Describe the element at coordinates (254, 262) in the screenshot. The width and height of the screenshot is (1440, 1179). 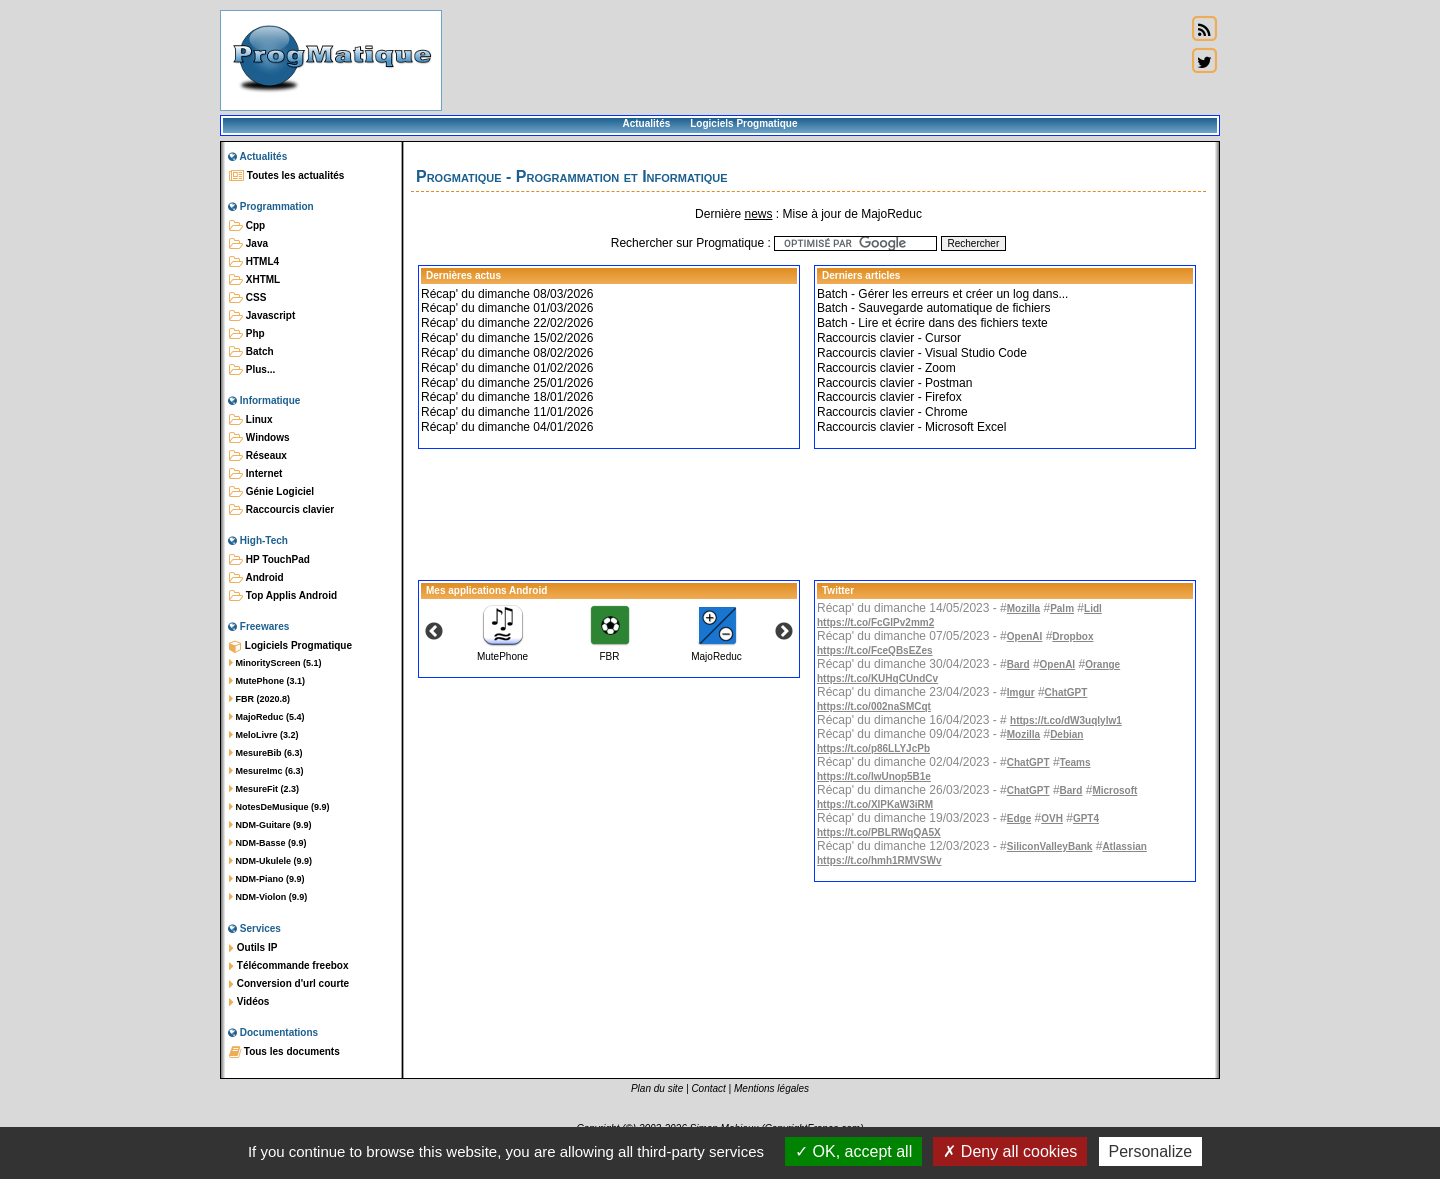
I see `HTML4` at that location.